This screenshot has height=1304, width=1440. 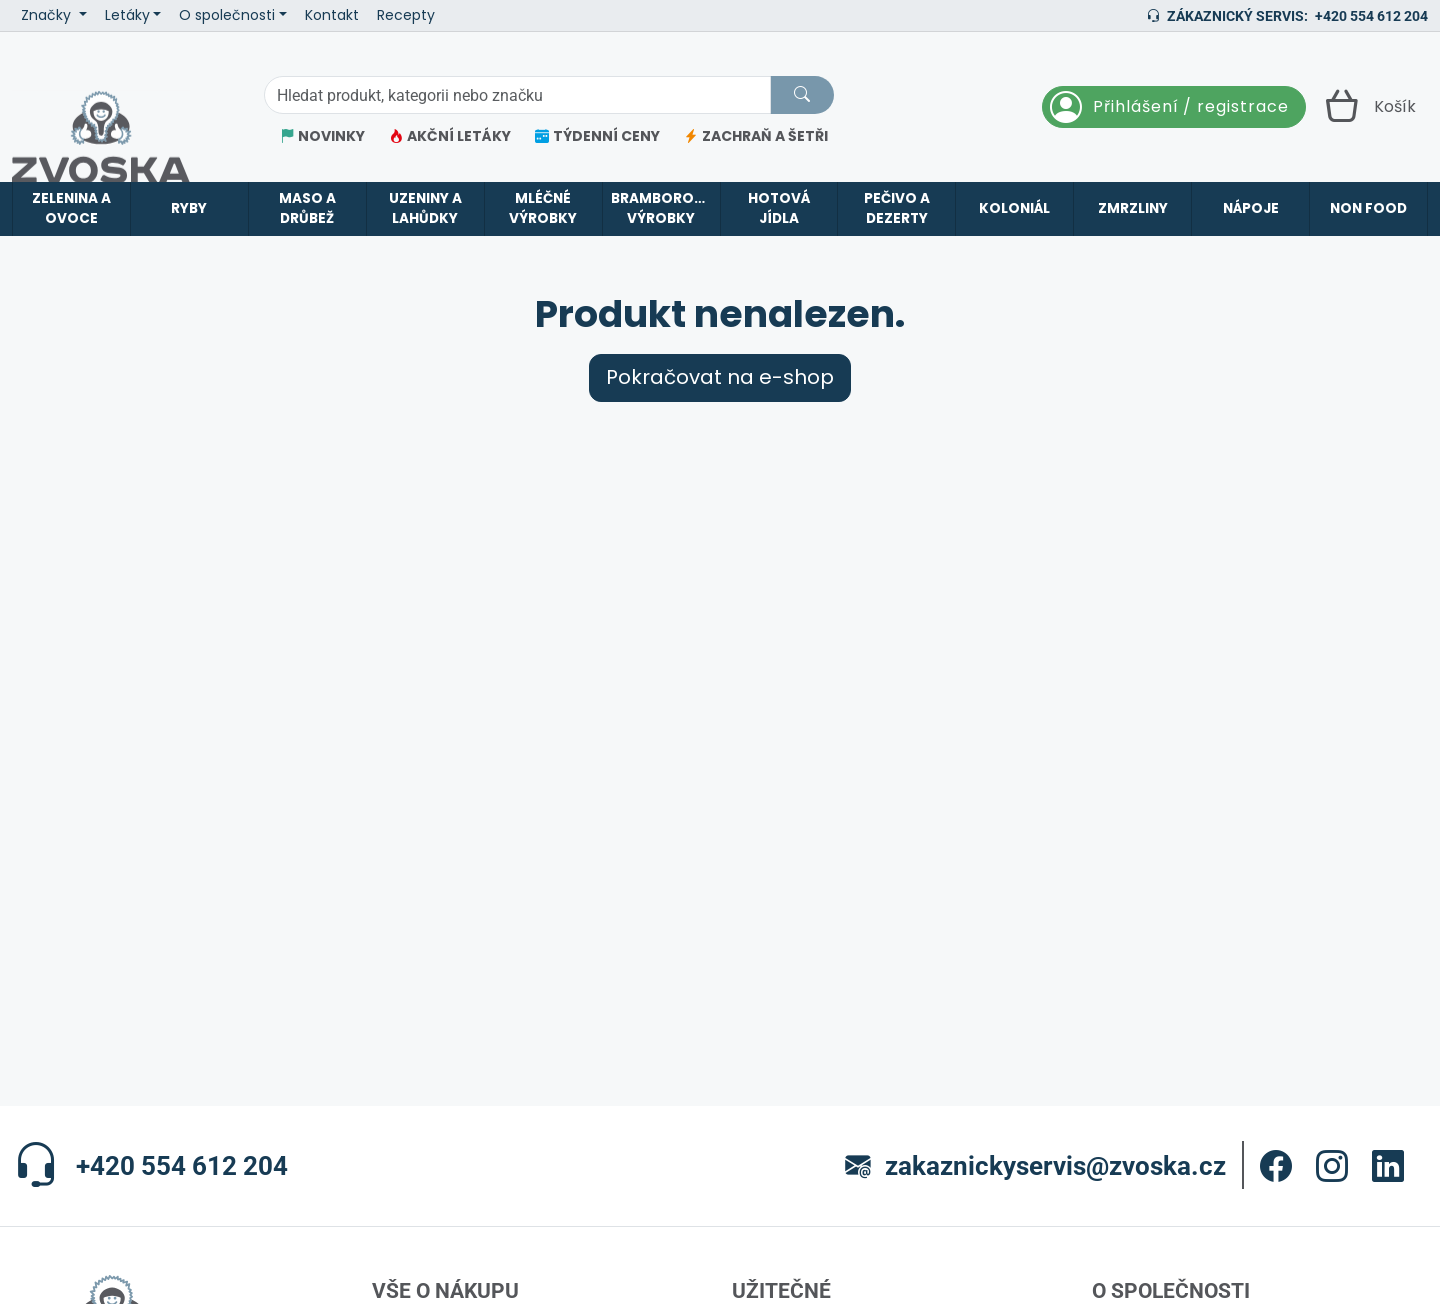 What do you see at coordinates (322, 136) in the screenshot?
I see `NOVINKY` at bounding box center [322, 136].